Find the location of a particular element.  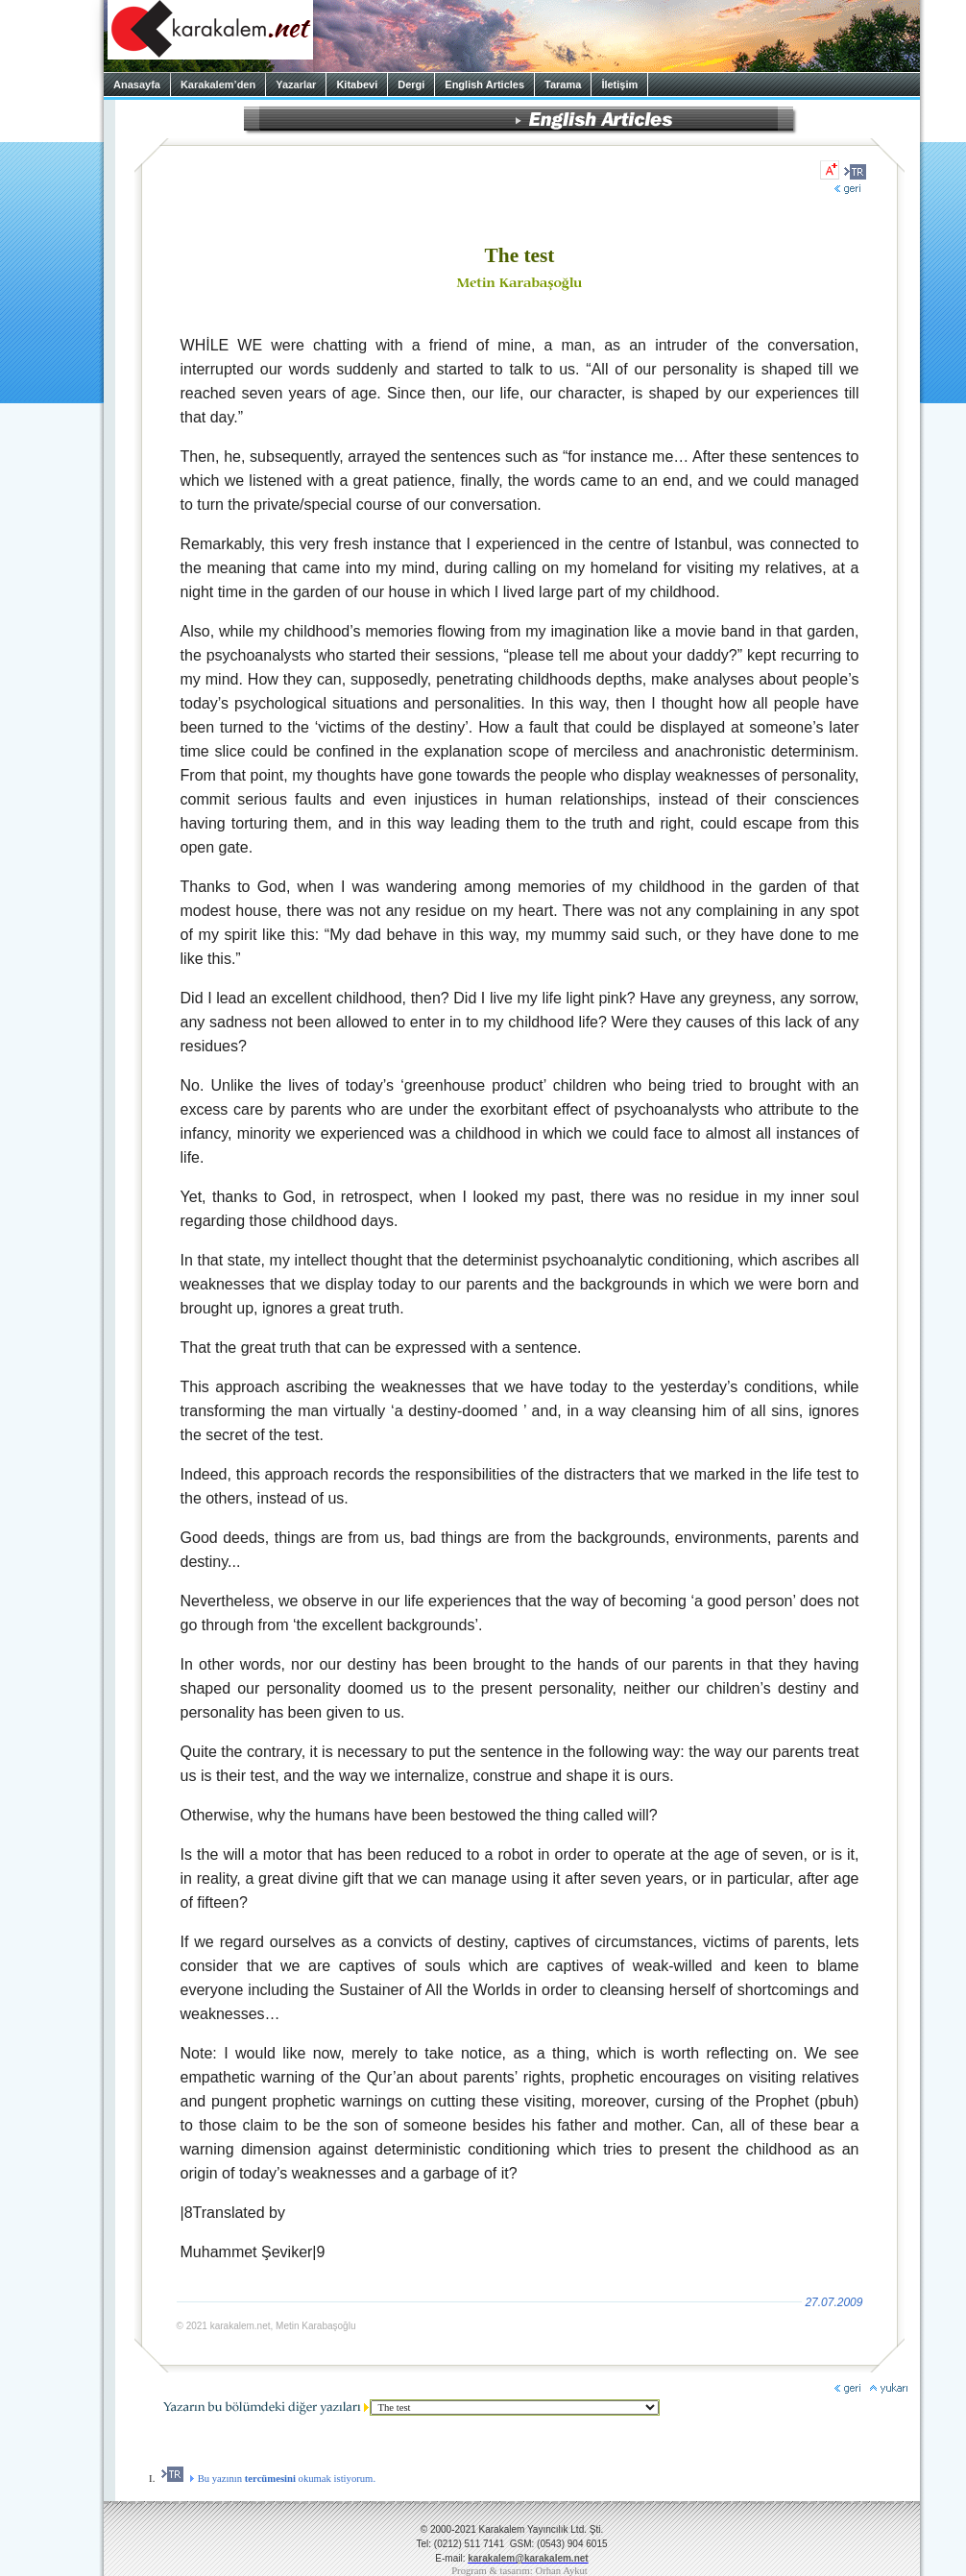

Yazarlar is located at coordinates (296, 84).